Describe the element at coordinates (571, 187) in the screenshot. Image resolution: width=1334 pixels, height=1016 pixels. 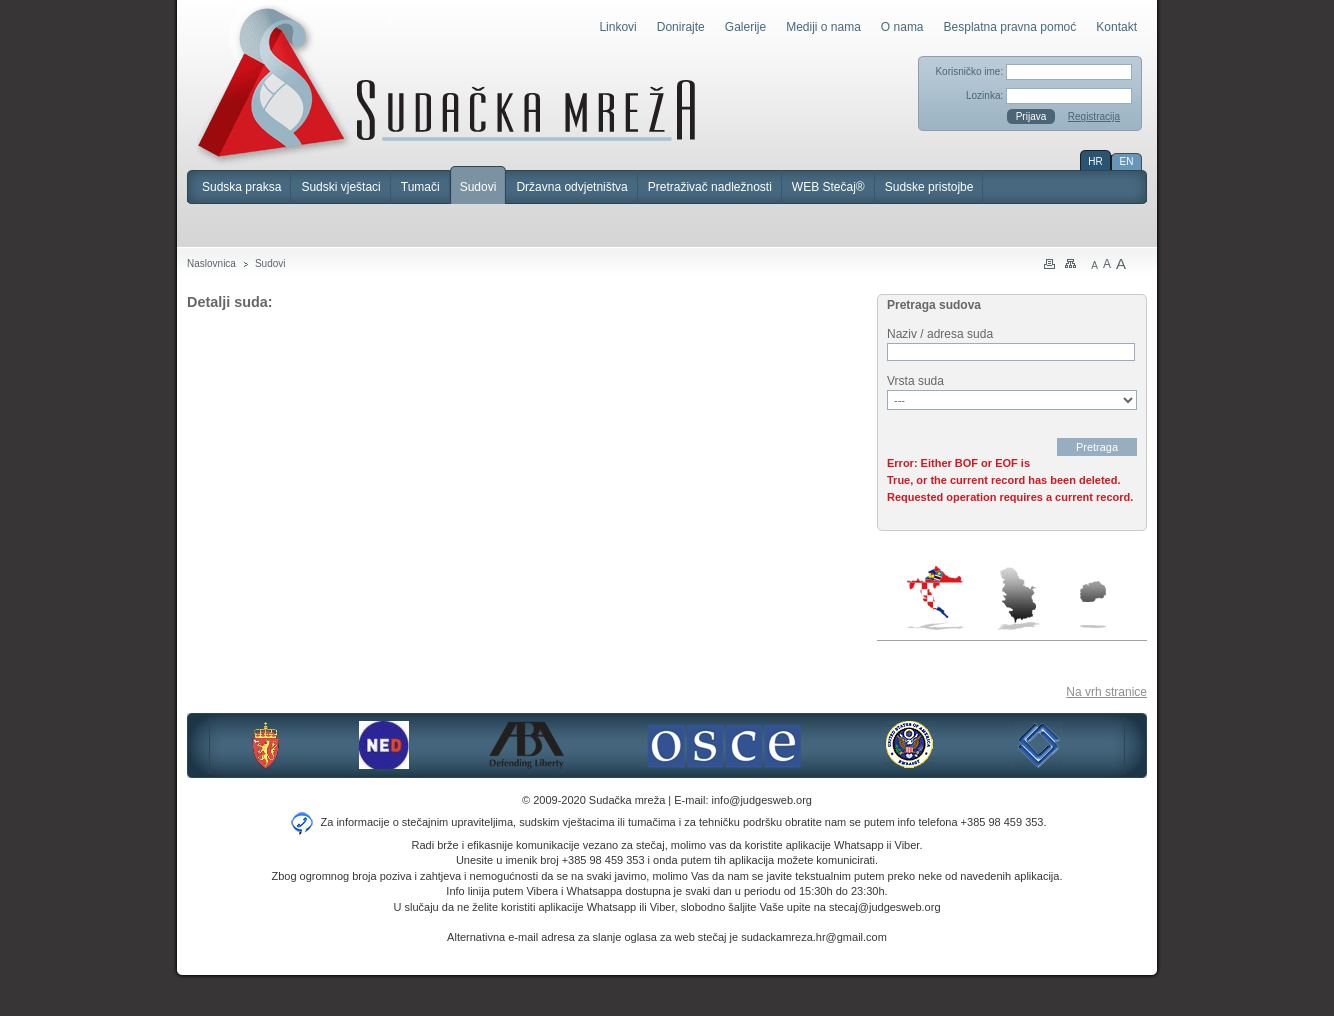
I see `Državna odvjetništva` at that location.